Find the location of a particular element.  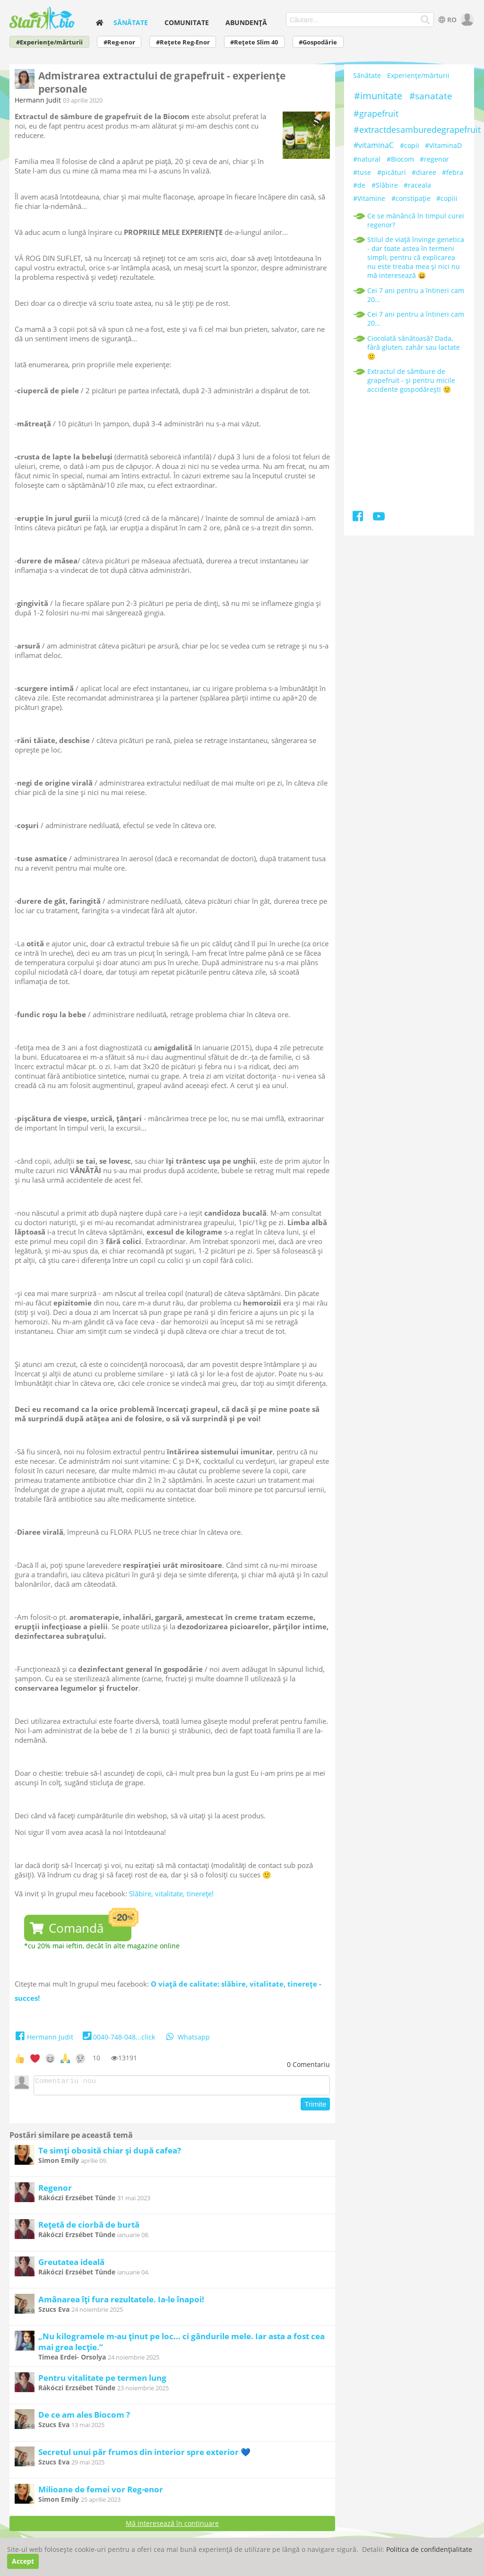

#VitaminaD is located at coordinates (443, 145).